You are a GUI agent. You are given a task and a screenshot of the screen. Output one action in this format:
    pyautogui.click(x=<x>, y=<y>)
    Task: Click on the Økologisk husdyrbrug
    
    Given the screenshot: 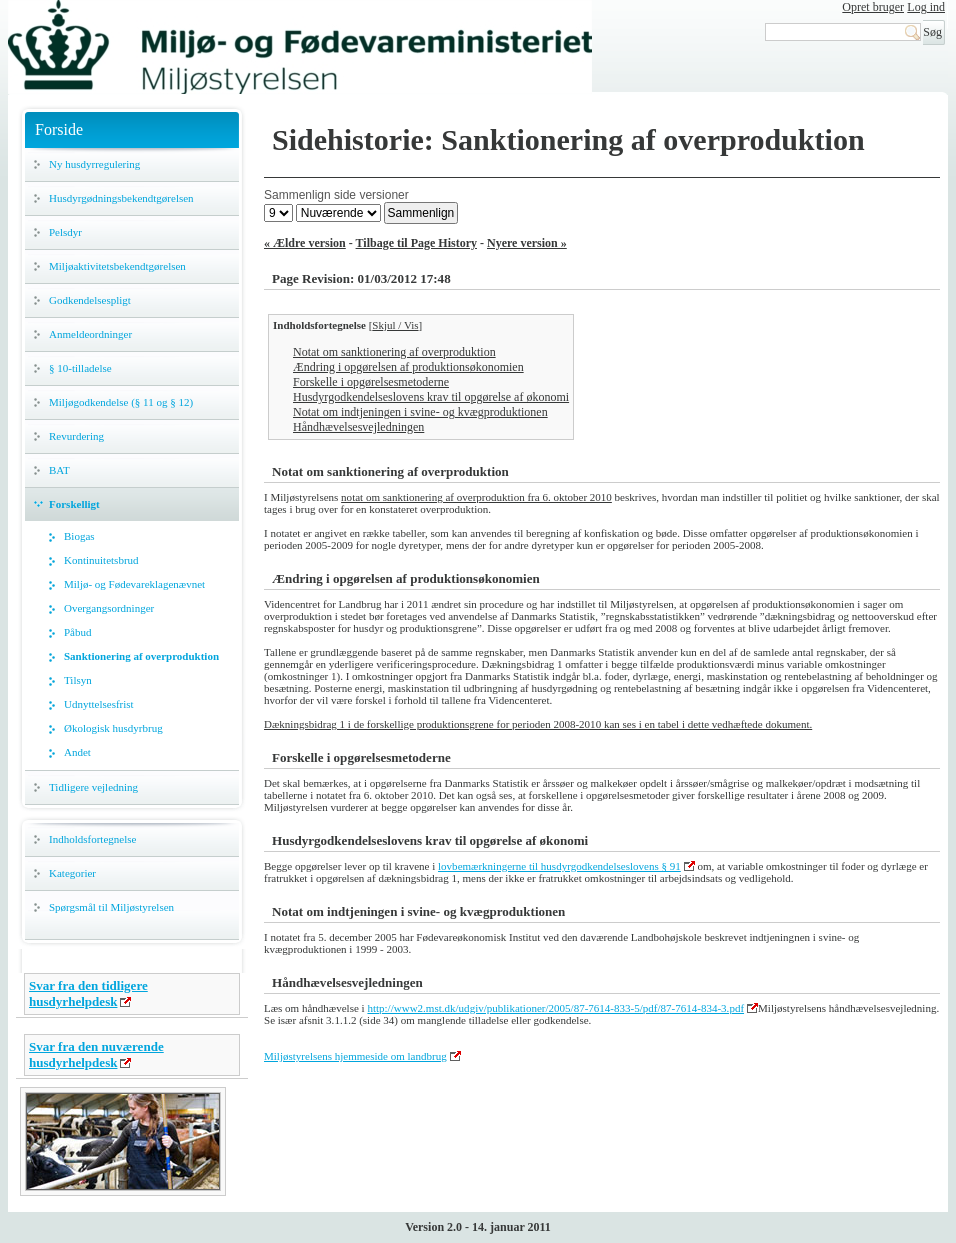 What is the action you would take?
    pyautogui.click(x=113, y=728)
    